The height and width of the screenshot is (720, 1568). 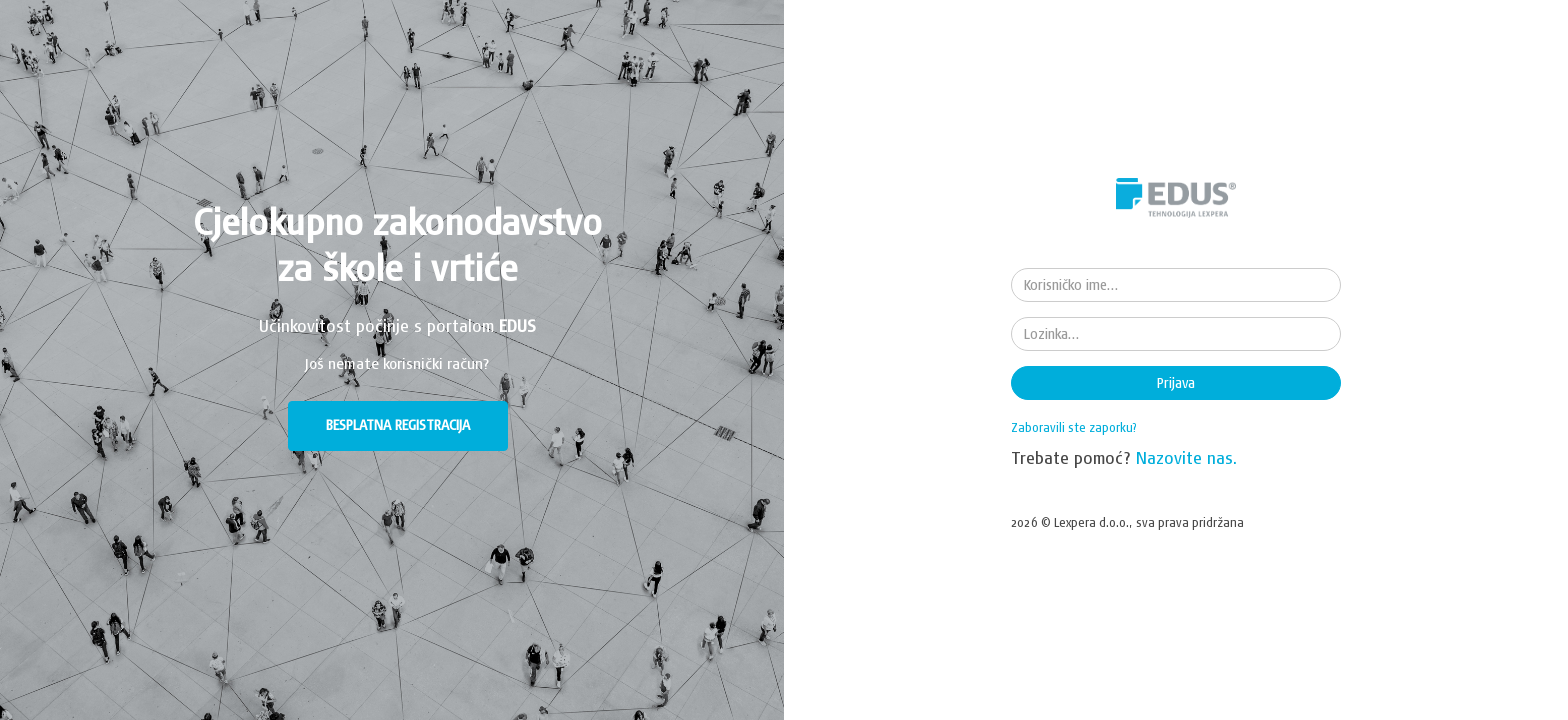 What do you see at coordinates (398, 425) in the screenshot?
I see `BESPLATNA REGISTRACIJA` at bounding box center [398, 425].